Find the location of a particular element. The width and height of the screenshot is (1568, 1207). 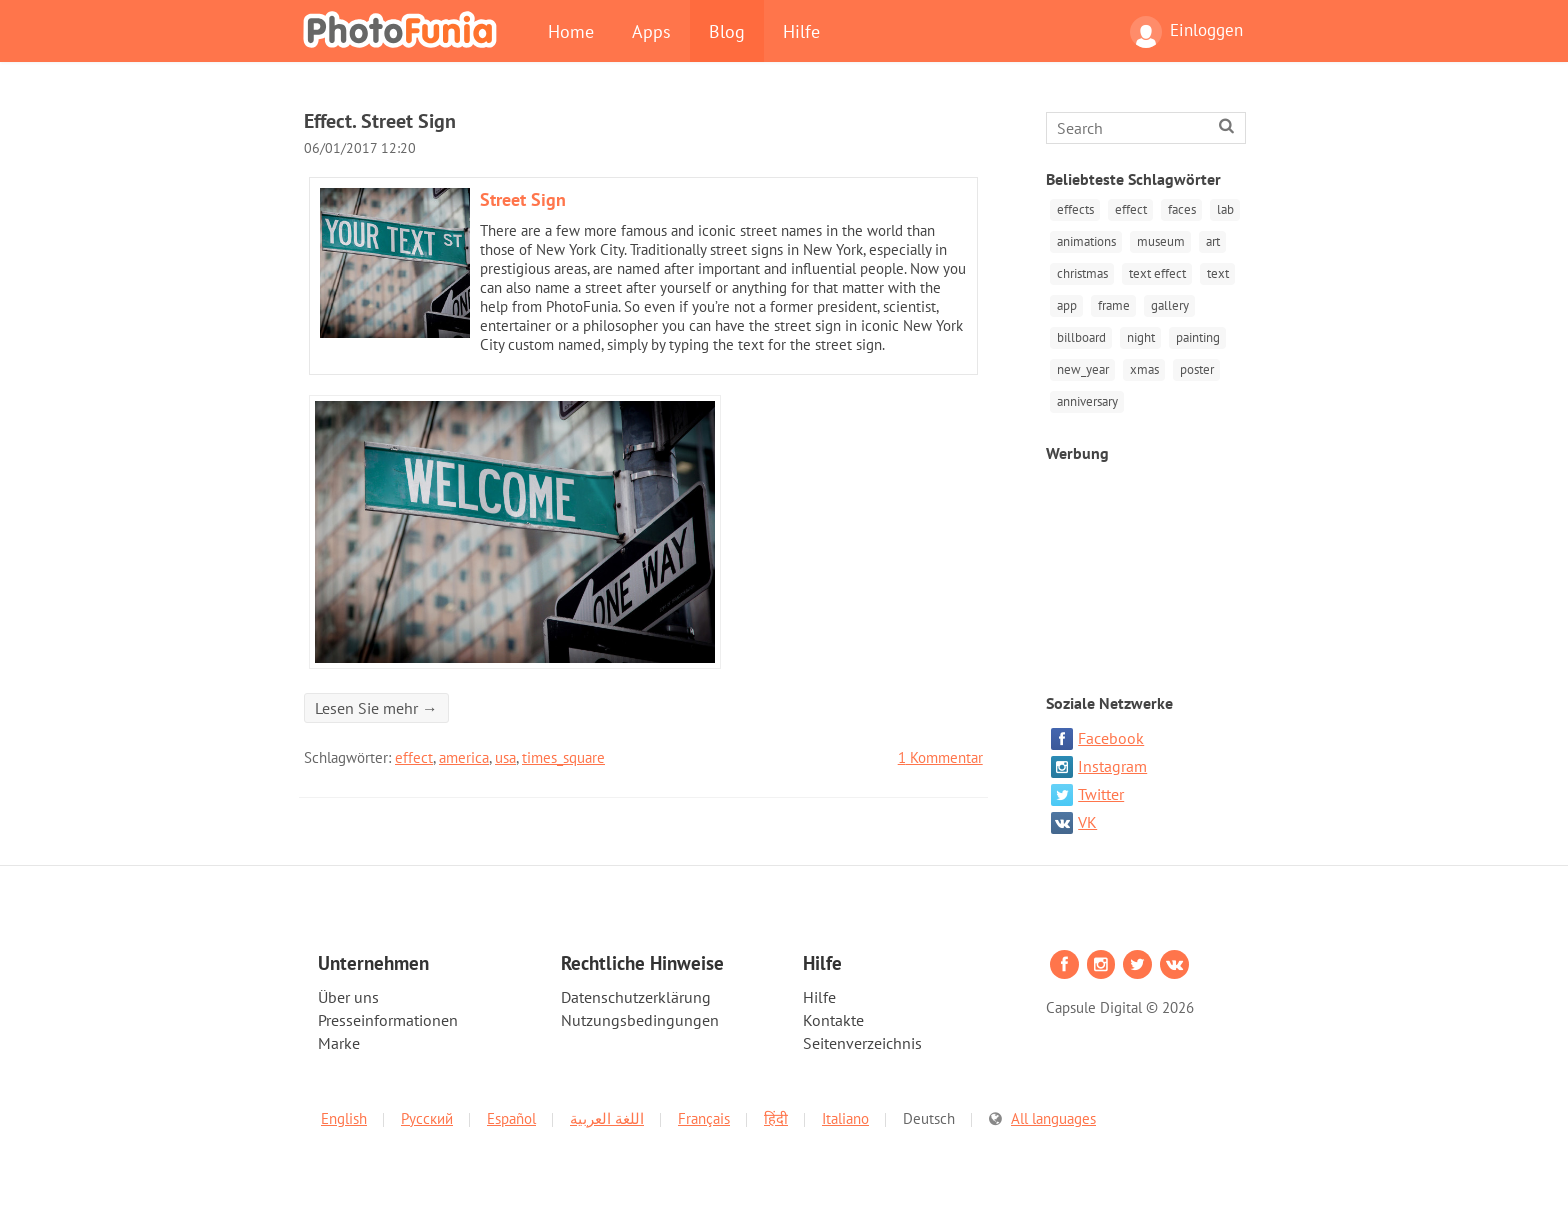

gallery is located at coordinates (1167, 302).